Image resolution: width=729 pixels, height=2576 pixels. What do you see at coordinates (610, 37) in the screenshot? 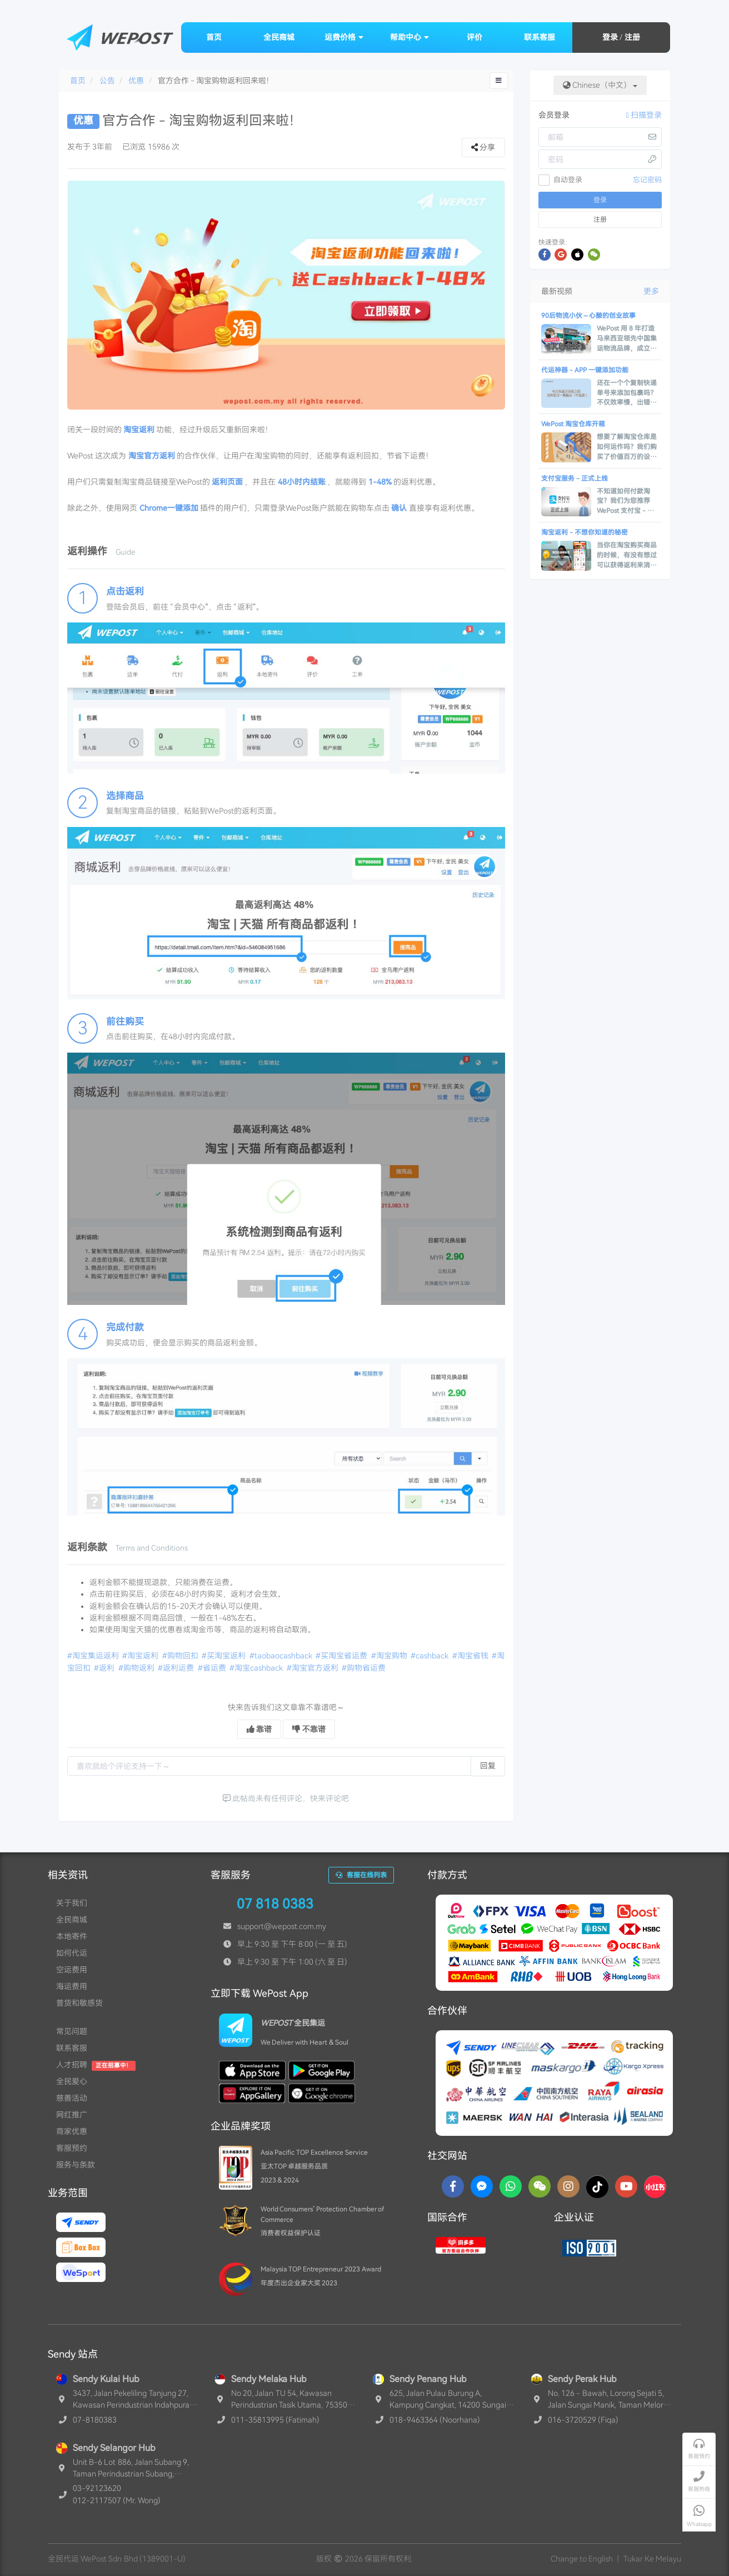
I see `登录` at bounding box center [610, 37].